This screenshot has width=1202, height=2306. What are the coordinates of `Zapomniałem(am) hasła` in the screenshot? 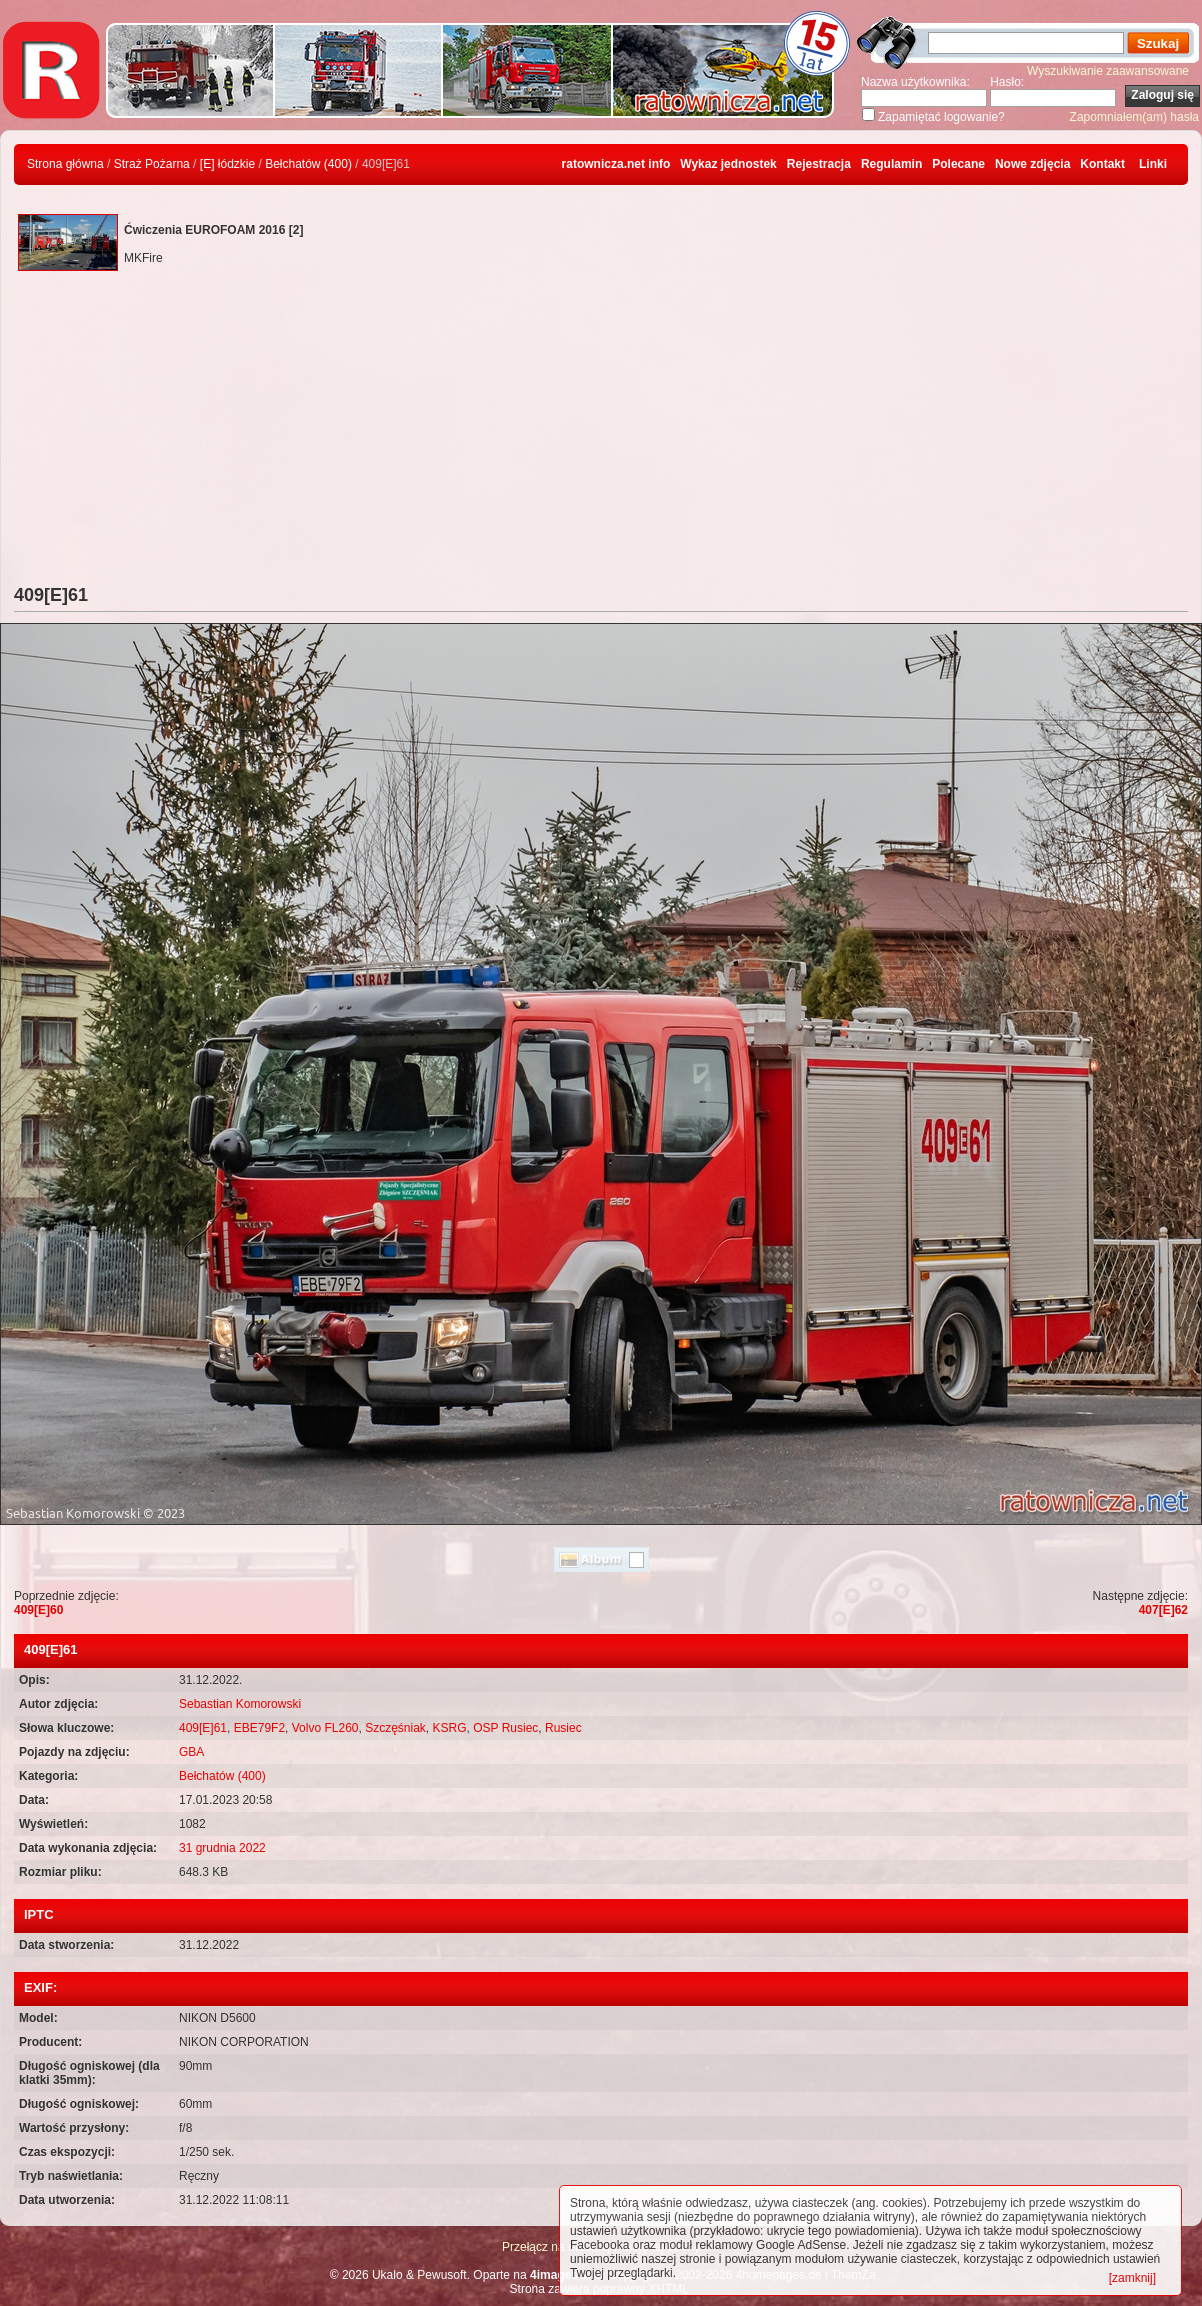 It's located at (1134, 117).